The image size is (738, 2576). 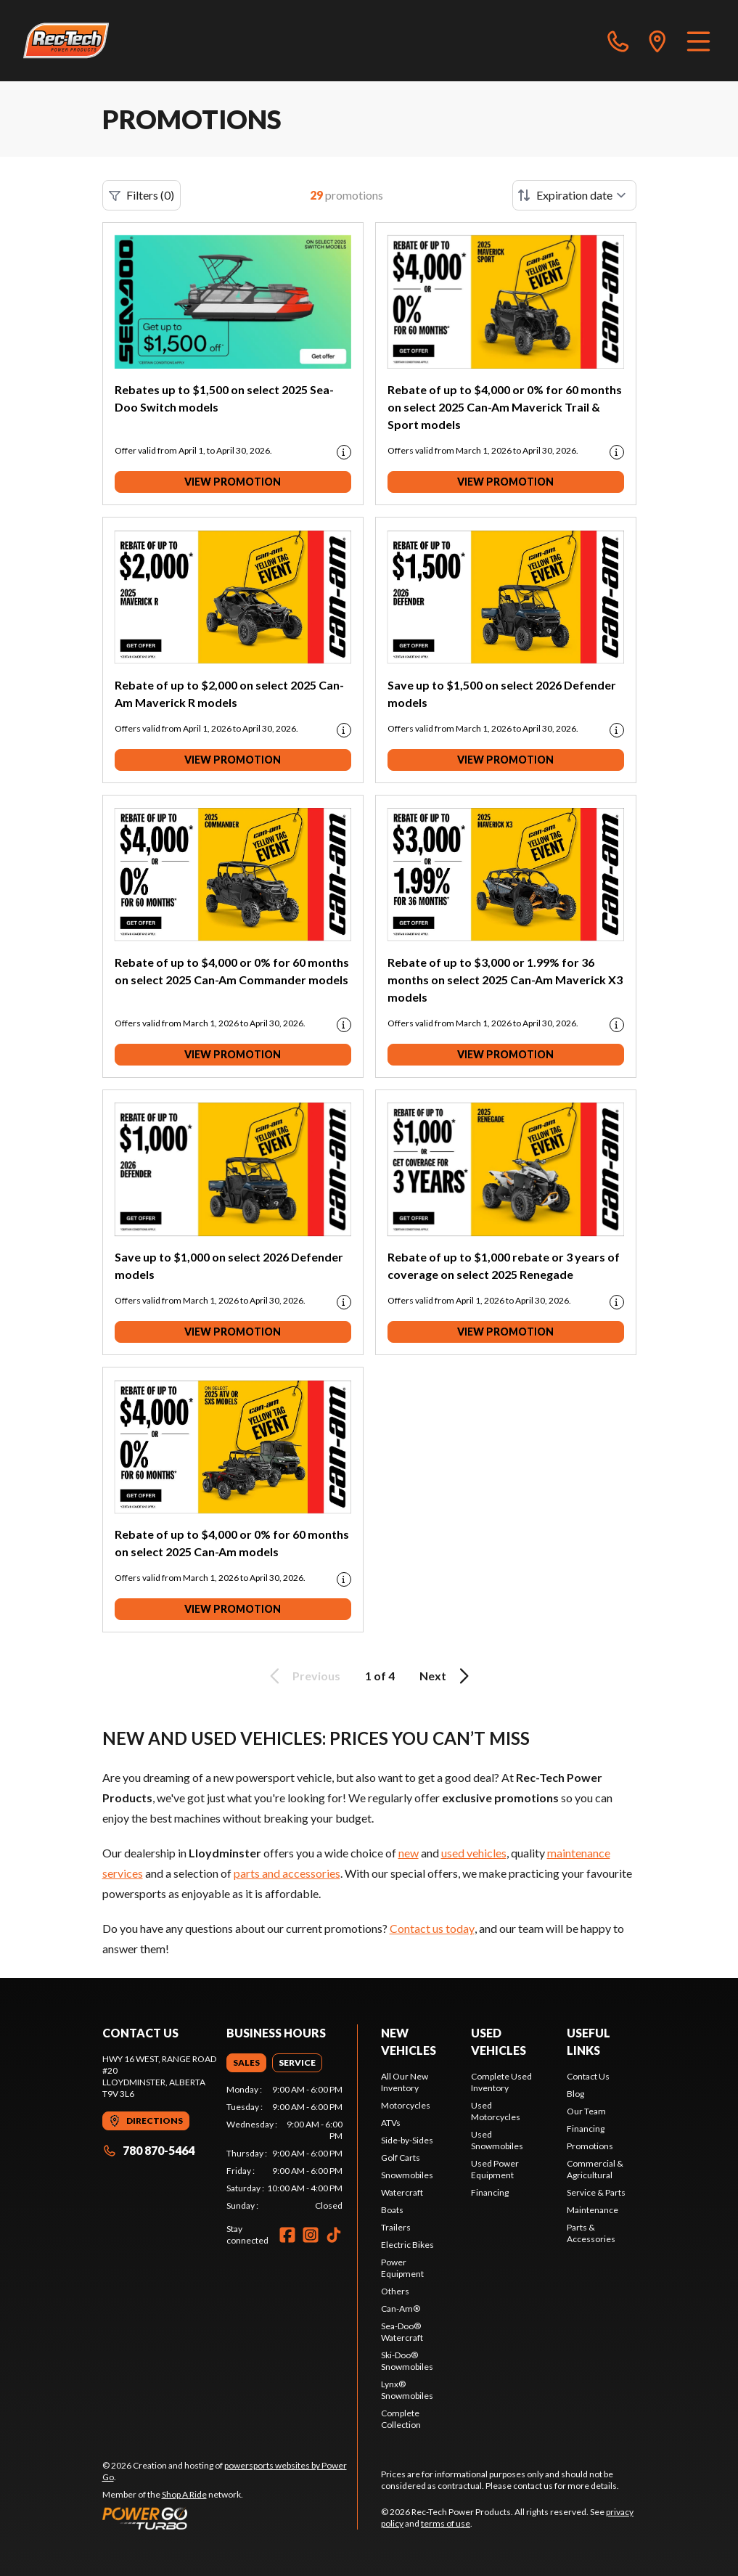 What do you see at coordinates (184, 2494) in the screenshot?
I see `Shop A Ride` at bounding box center [184, 2494].